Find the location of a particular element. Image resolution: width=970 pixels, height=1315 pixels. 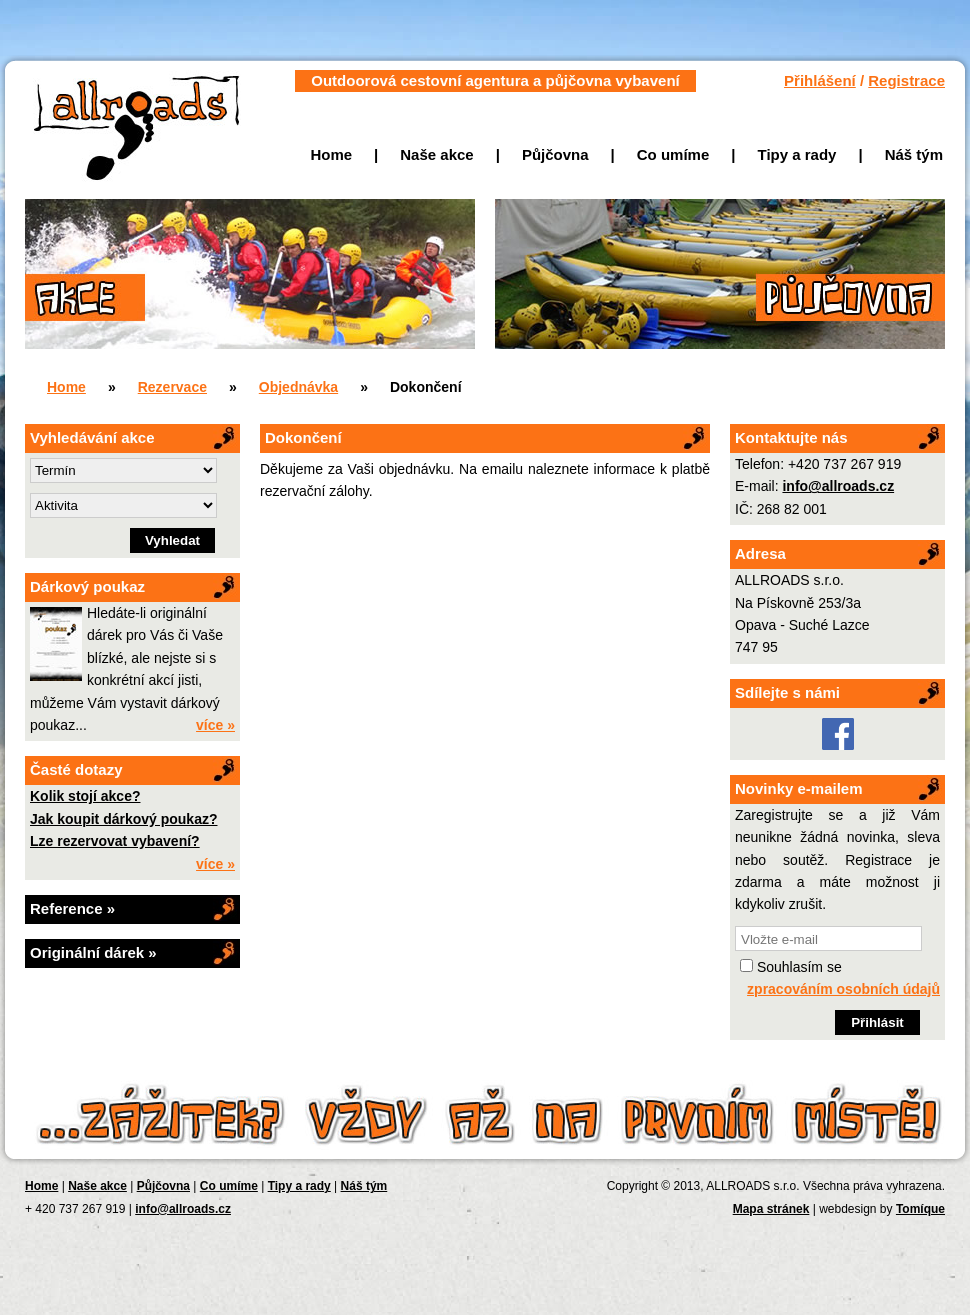

Přihlášení is located at coordinates (820, 80).